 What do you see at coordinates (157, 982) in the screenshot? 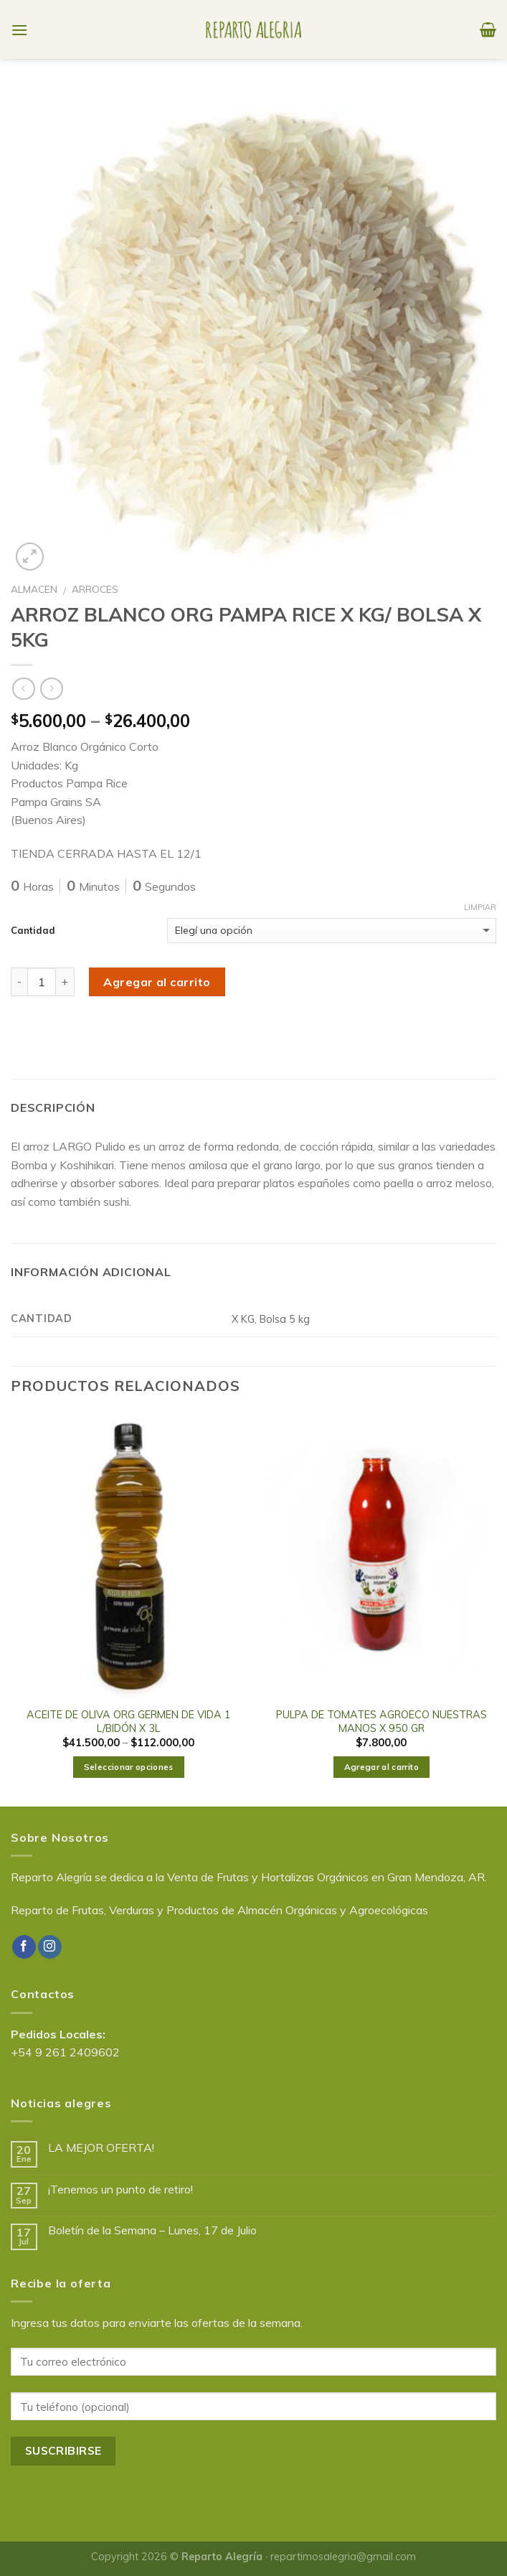
I see `Agregar al carrito` at bounding box center [157, 982].